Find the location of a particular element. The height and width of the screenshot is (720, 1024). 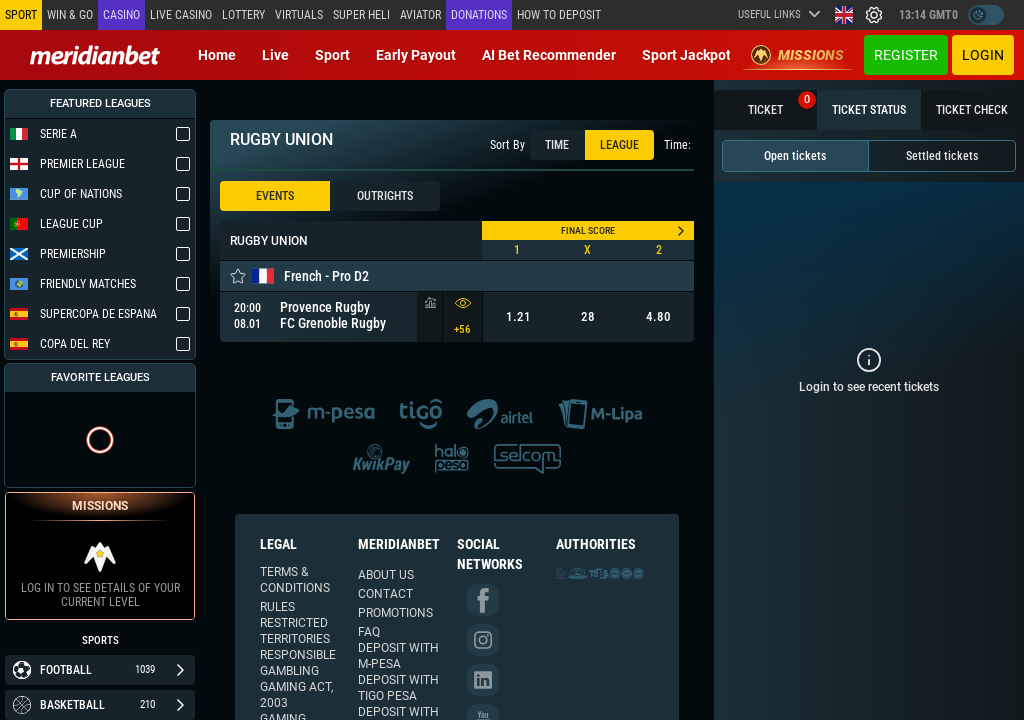

Rules is located at coordinates (277, 607).